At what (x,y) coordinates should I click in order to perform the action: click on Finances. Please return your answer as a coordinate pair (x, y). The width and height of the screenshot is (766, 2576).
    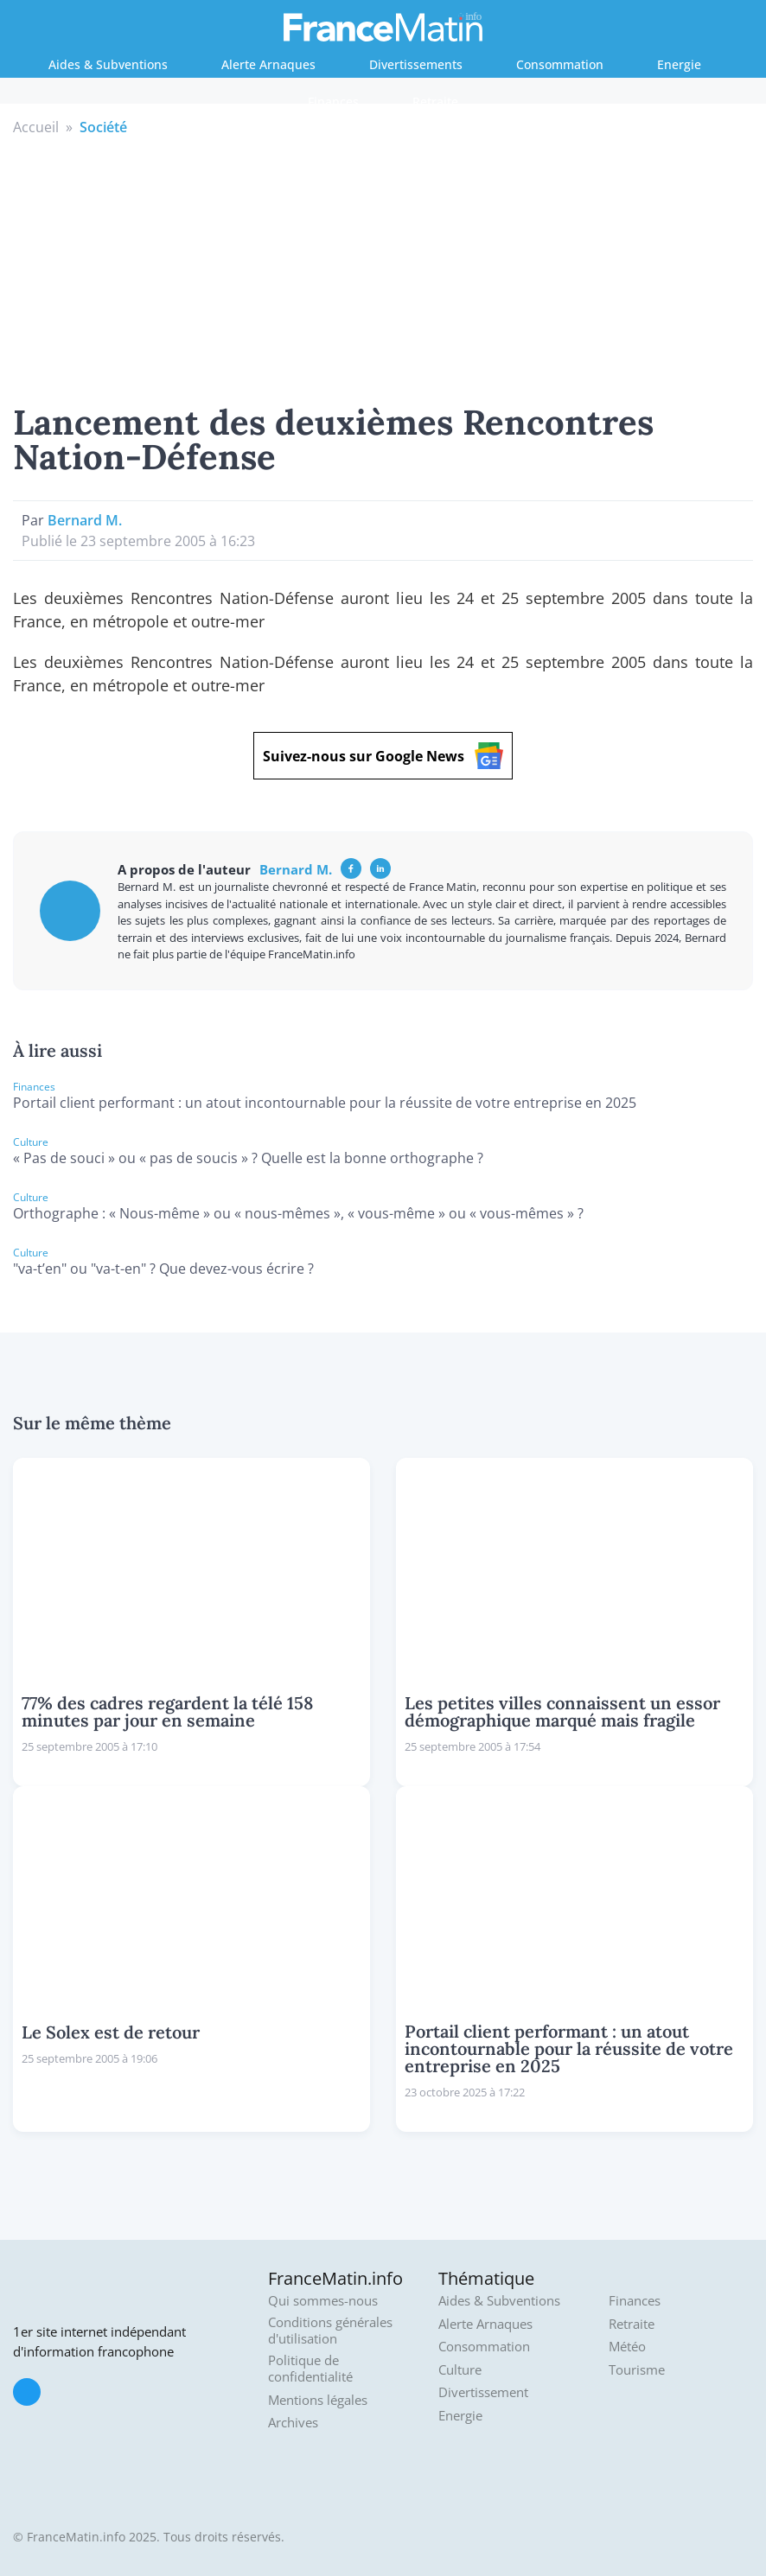
    Looking at the image, I should click on (333, 101).